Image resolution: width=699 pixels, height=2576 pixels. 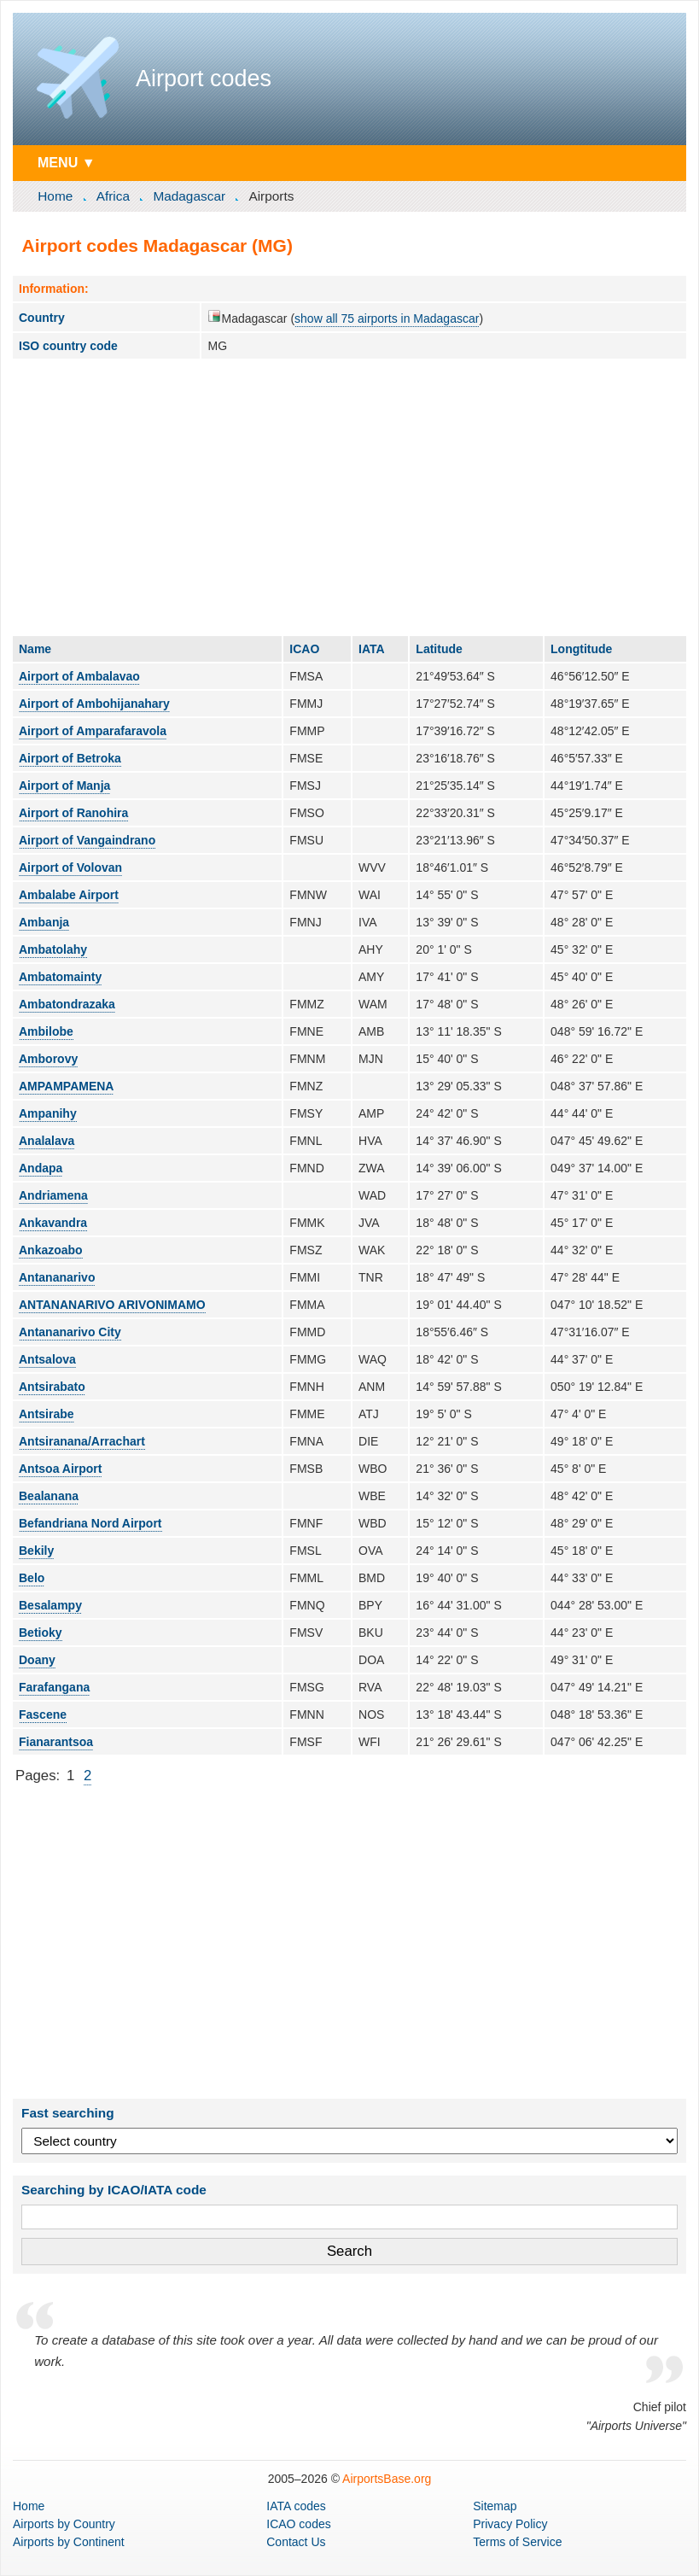 I want to click on Ambatomainty, so click(x=60, y=977).